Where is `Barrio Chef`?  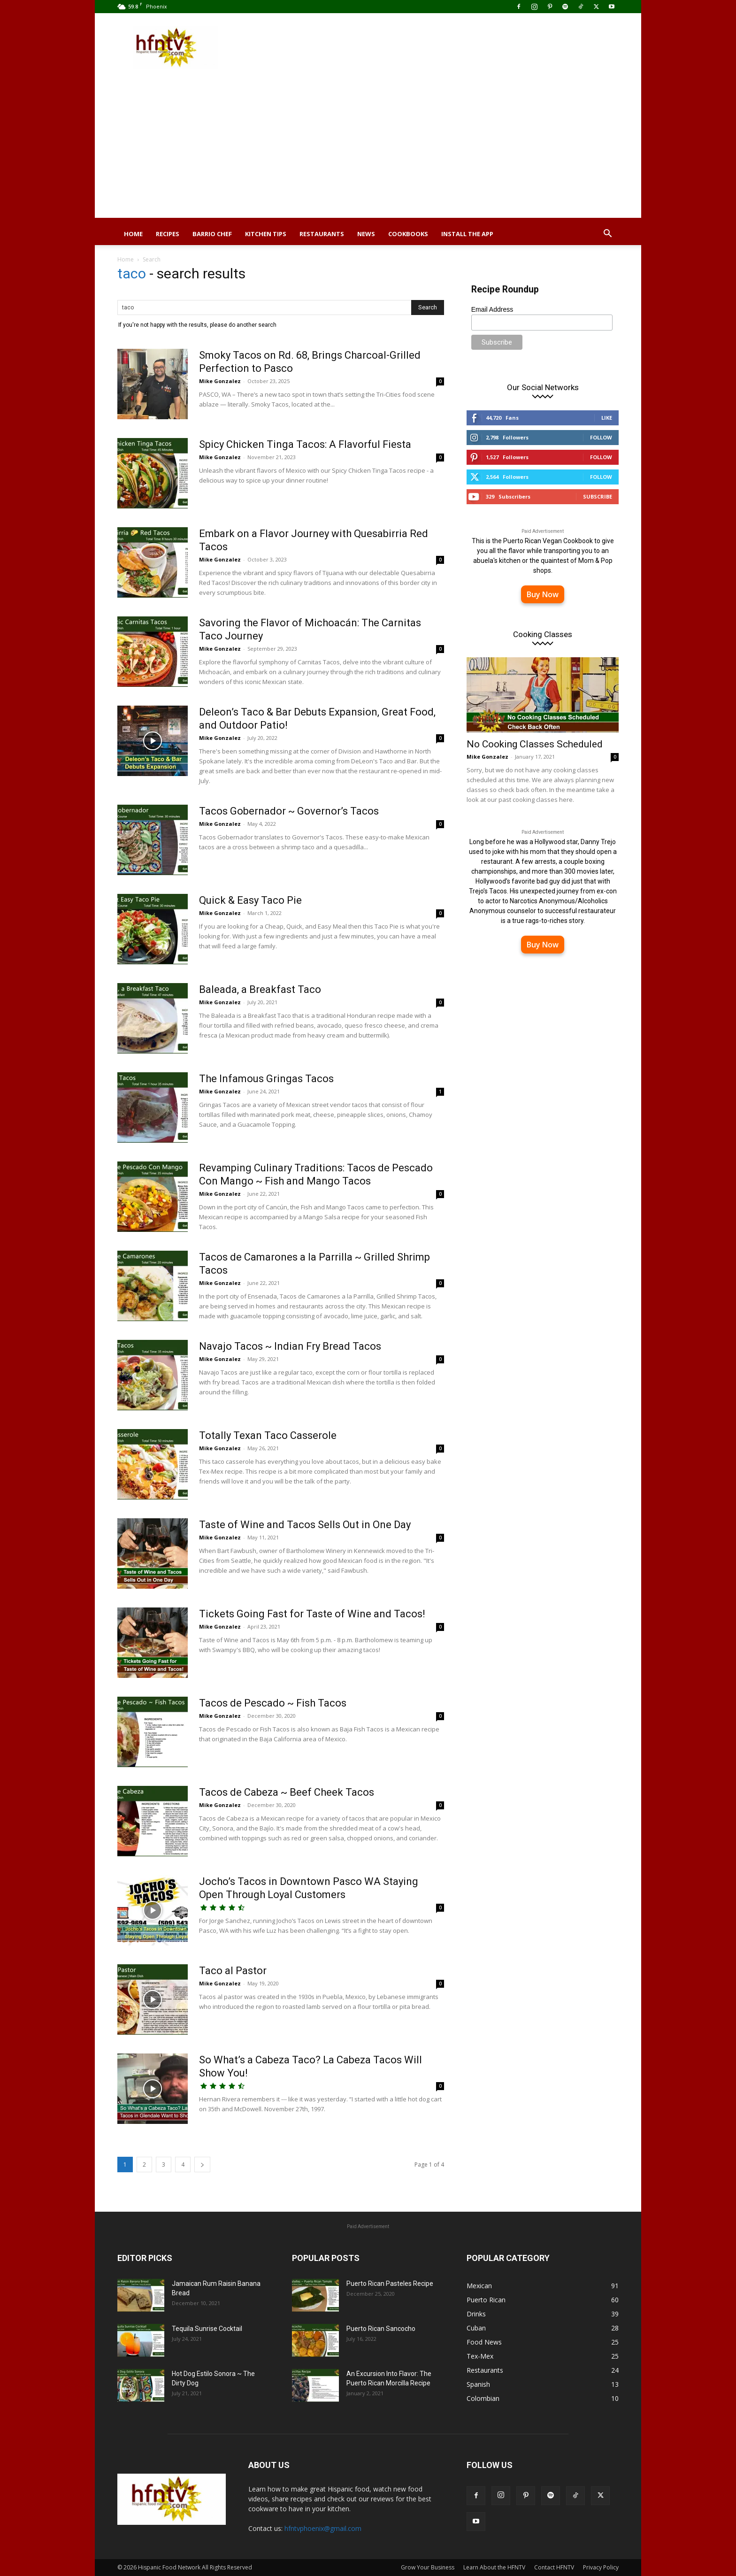
Barrio Chef is located at coordinates (212, 234).